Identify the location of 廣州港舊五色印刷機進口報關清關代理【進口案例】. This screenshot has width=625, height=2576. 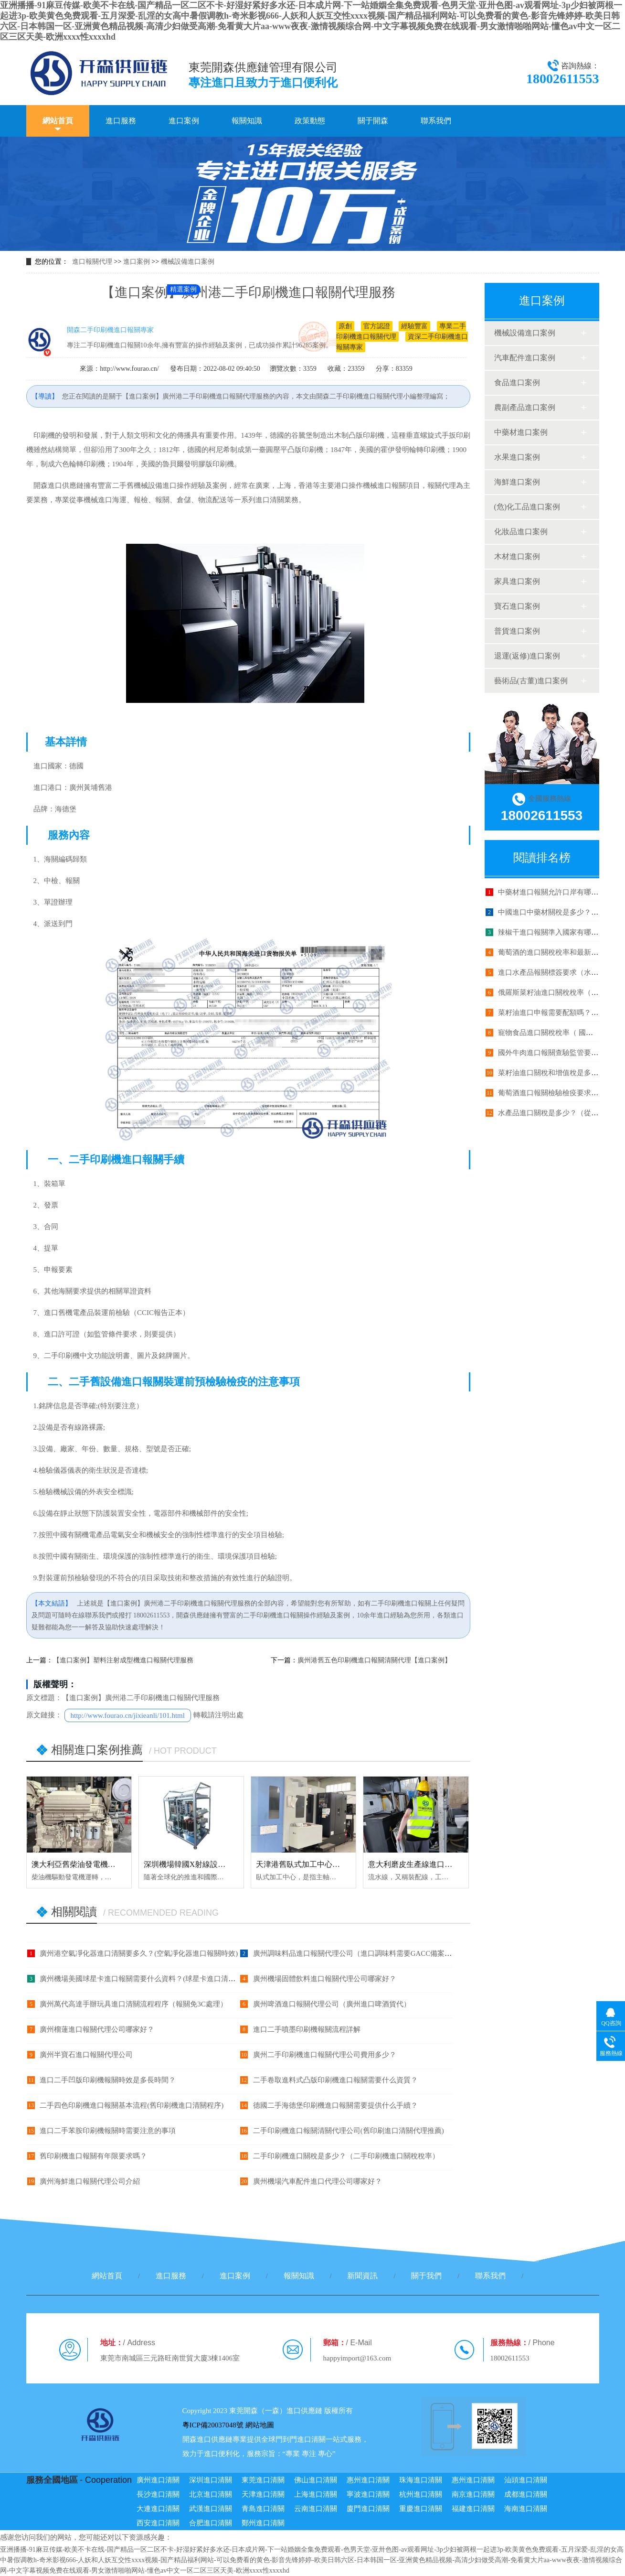
(374, 1660).